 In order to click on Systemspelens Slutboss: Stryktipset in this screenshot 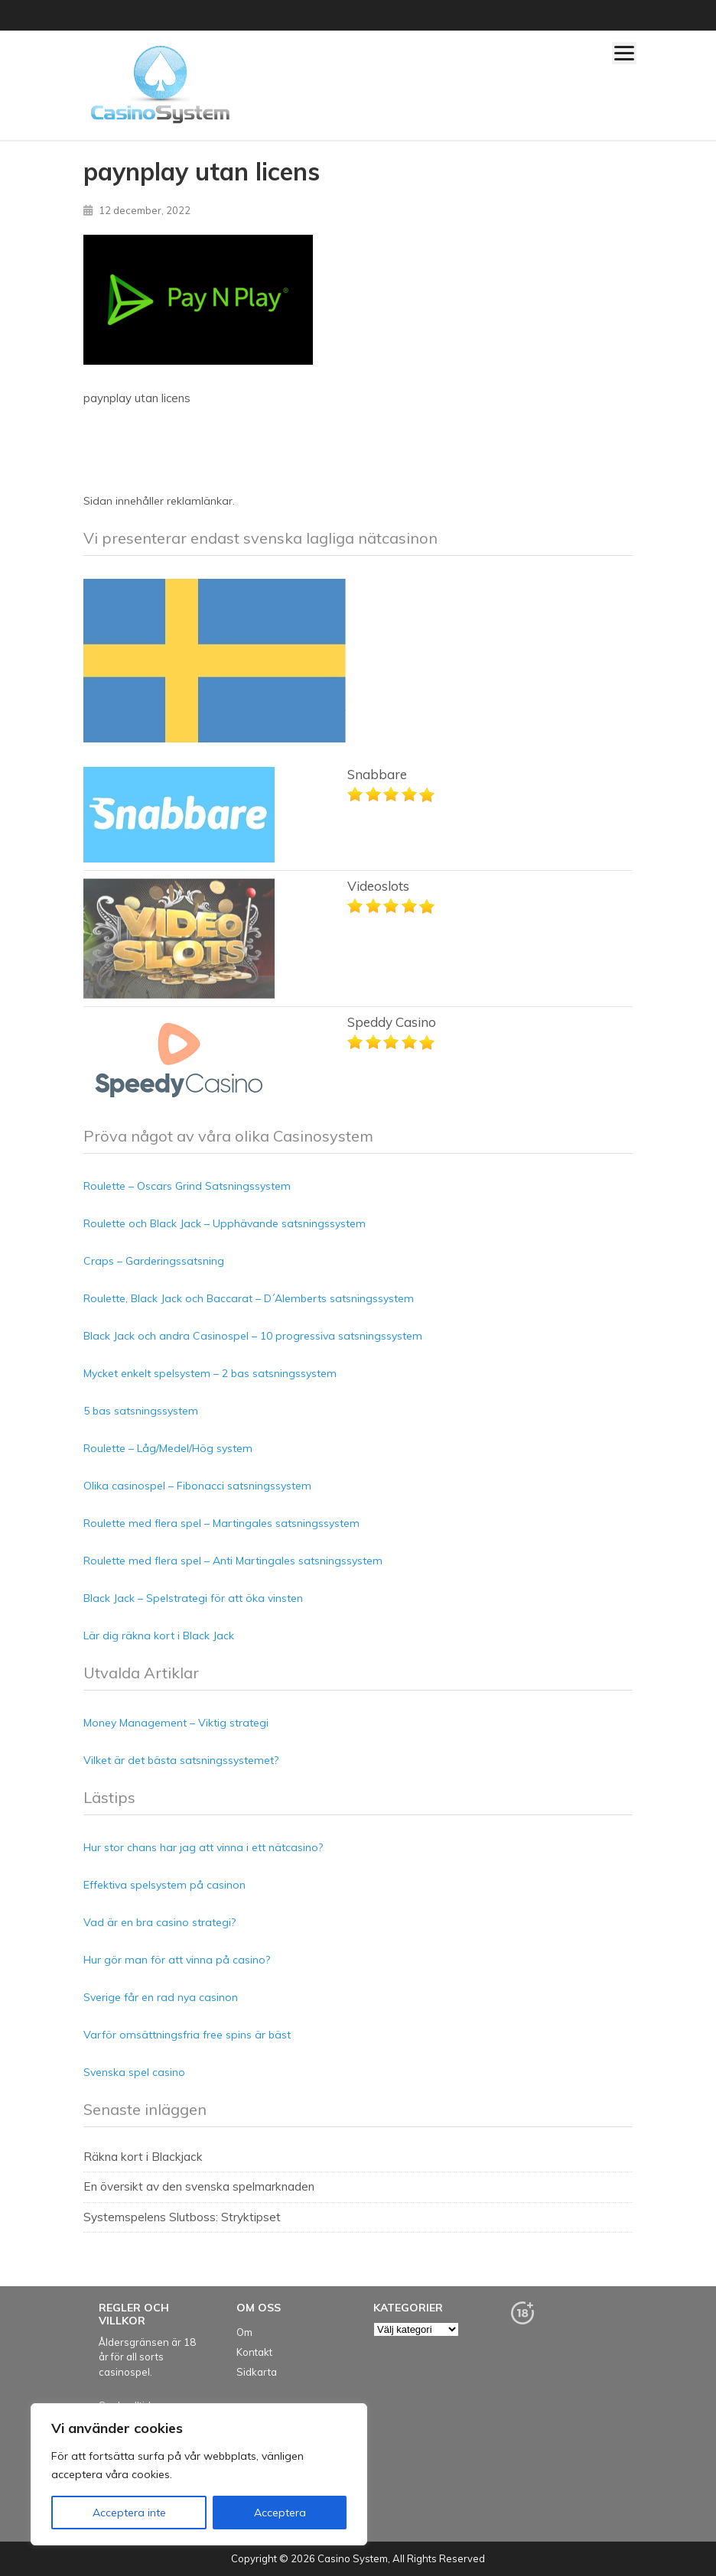, I will do `click(182, 2217)`.